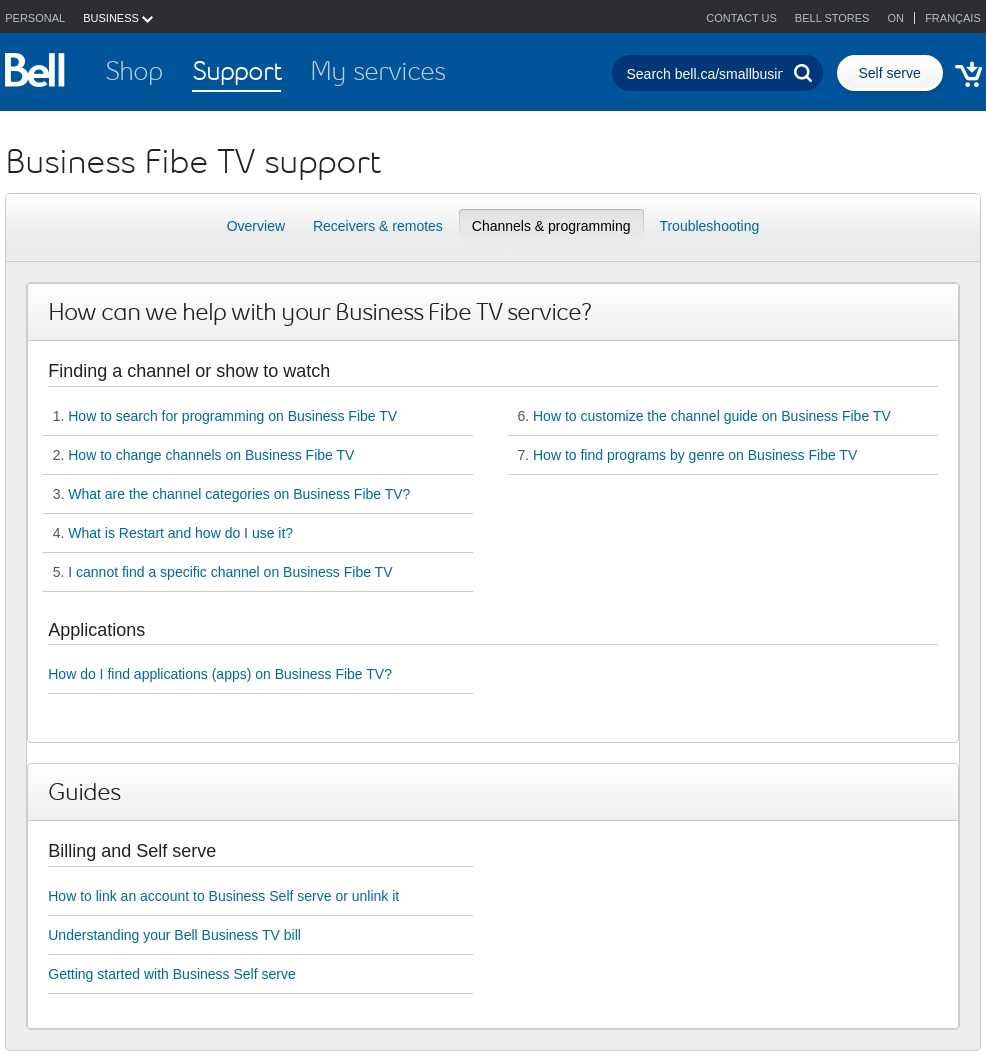 This screenshot has height=1051, width=986. Describe the element at coordinates (695, 455) in the screenshot. I see `How to find programs by genre on Business Fibe TV` at that location.